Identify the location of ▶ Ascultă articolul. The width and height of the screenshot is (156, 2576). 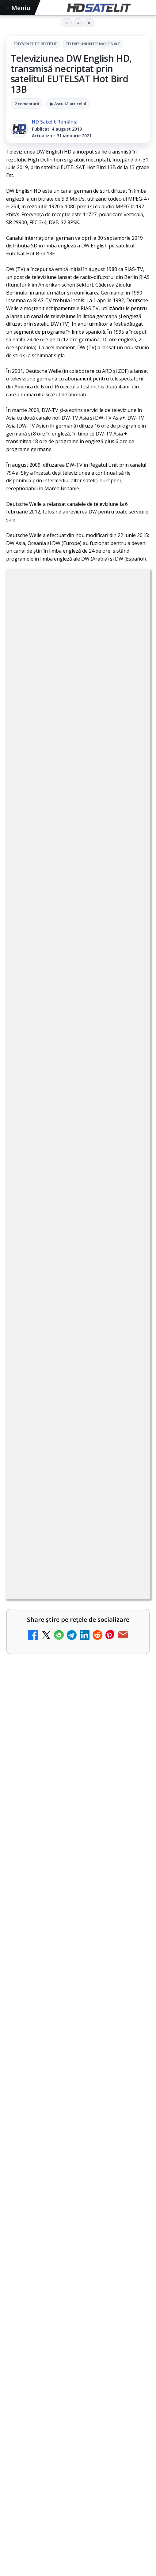
(68, 103).